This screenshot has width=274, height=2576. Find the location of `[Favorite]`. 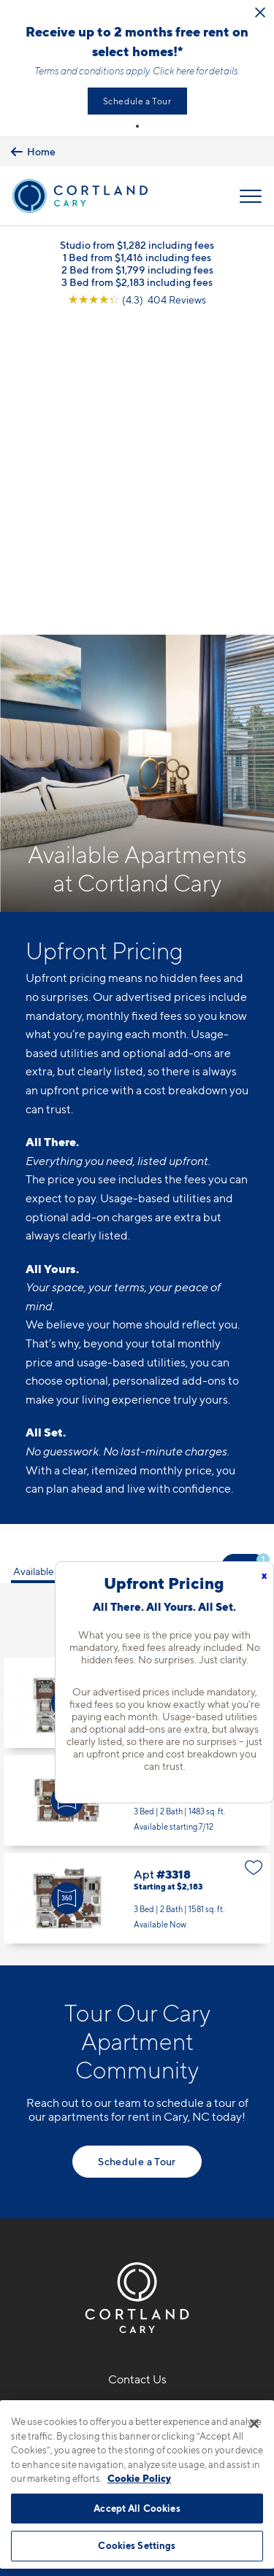

[Favorite] is located at coordinates (254, 1322).